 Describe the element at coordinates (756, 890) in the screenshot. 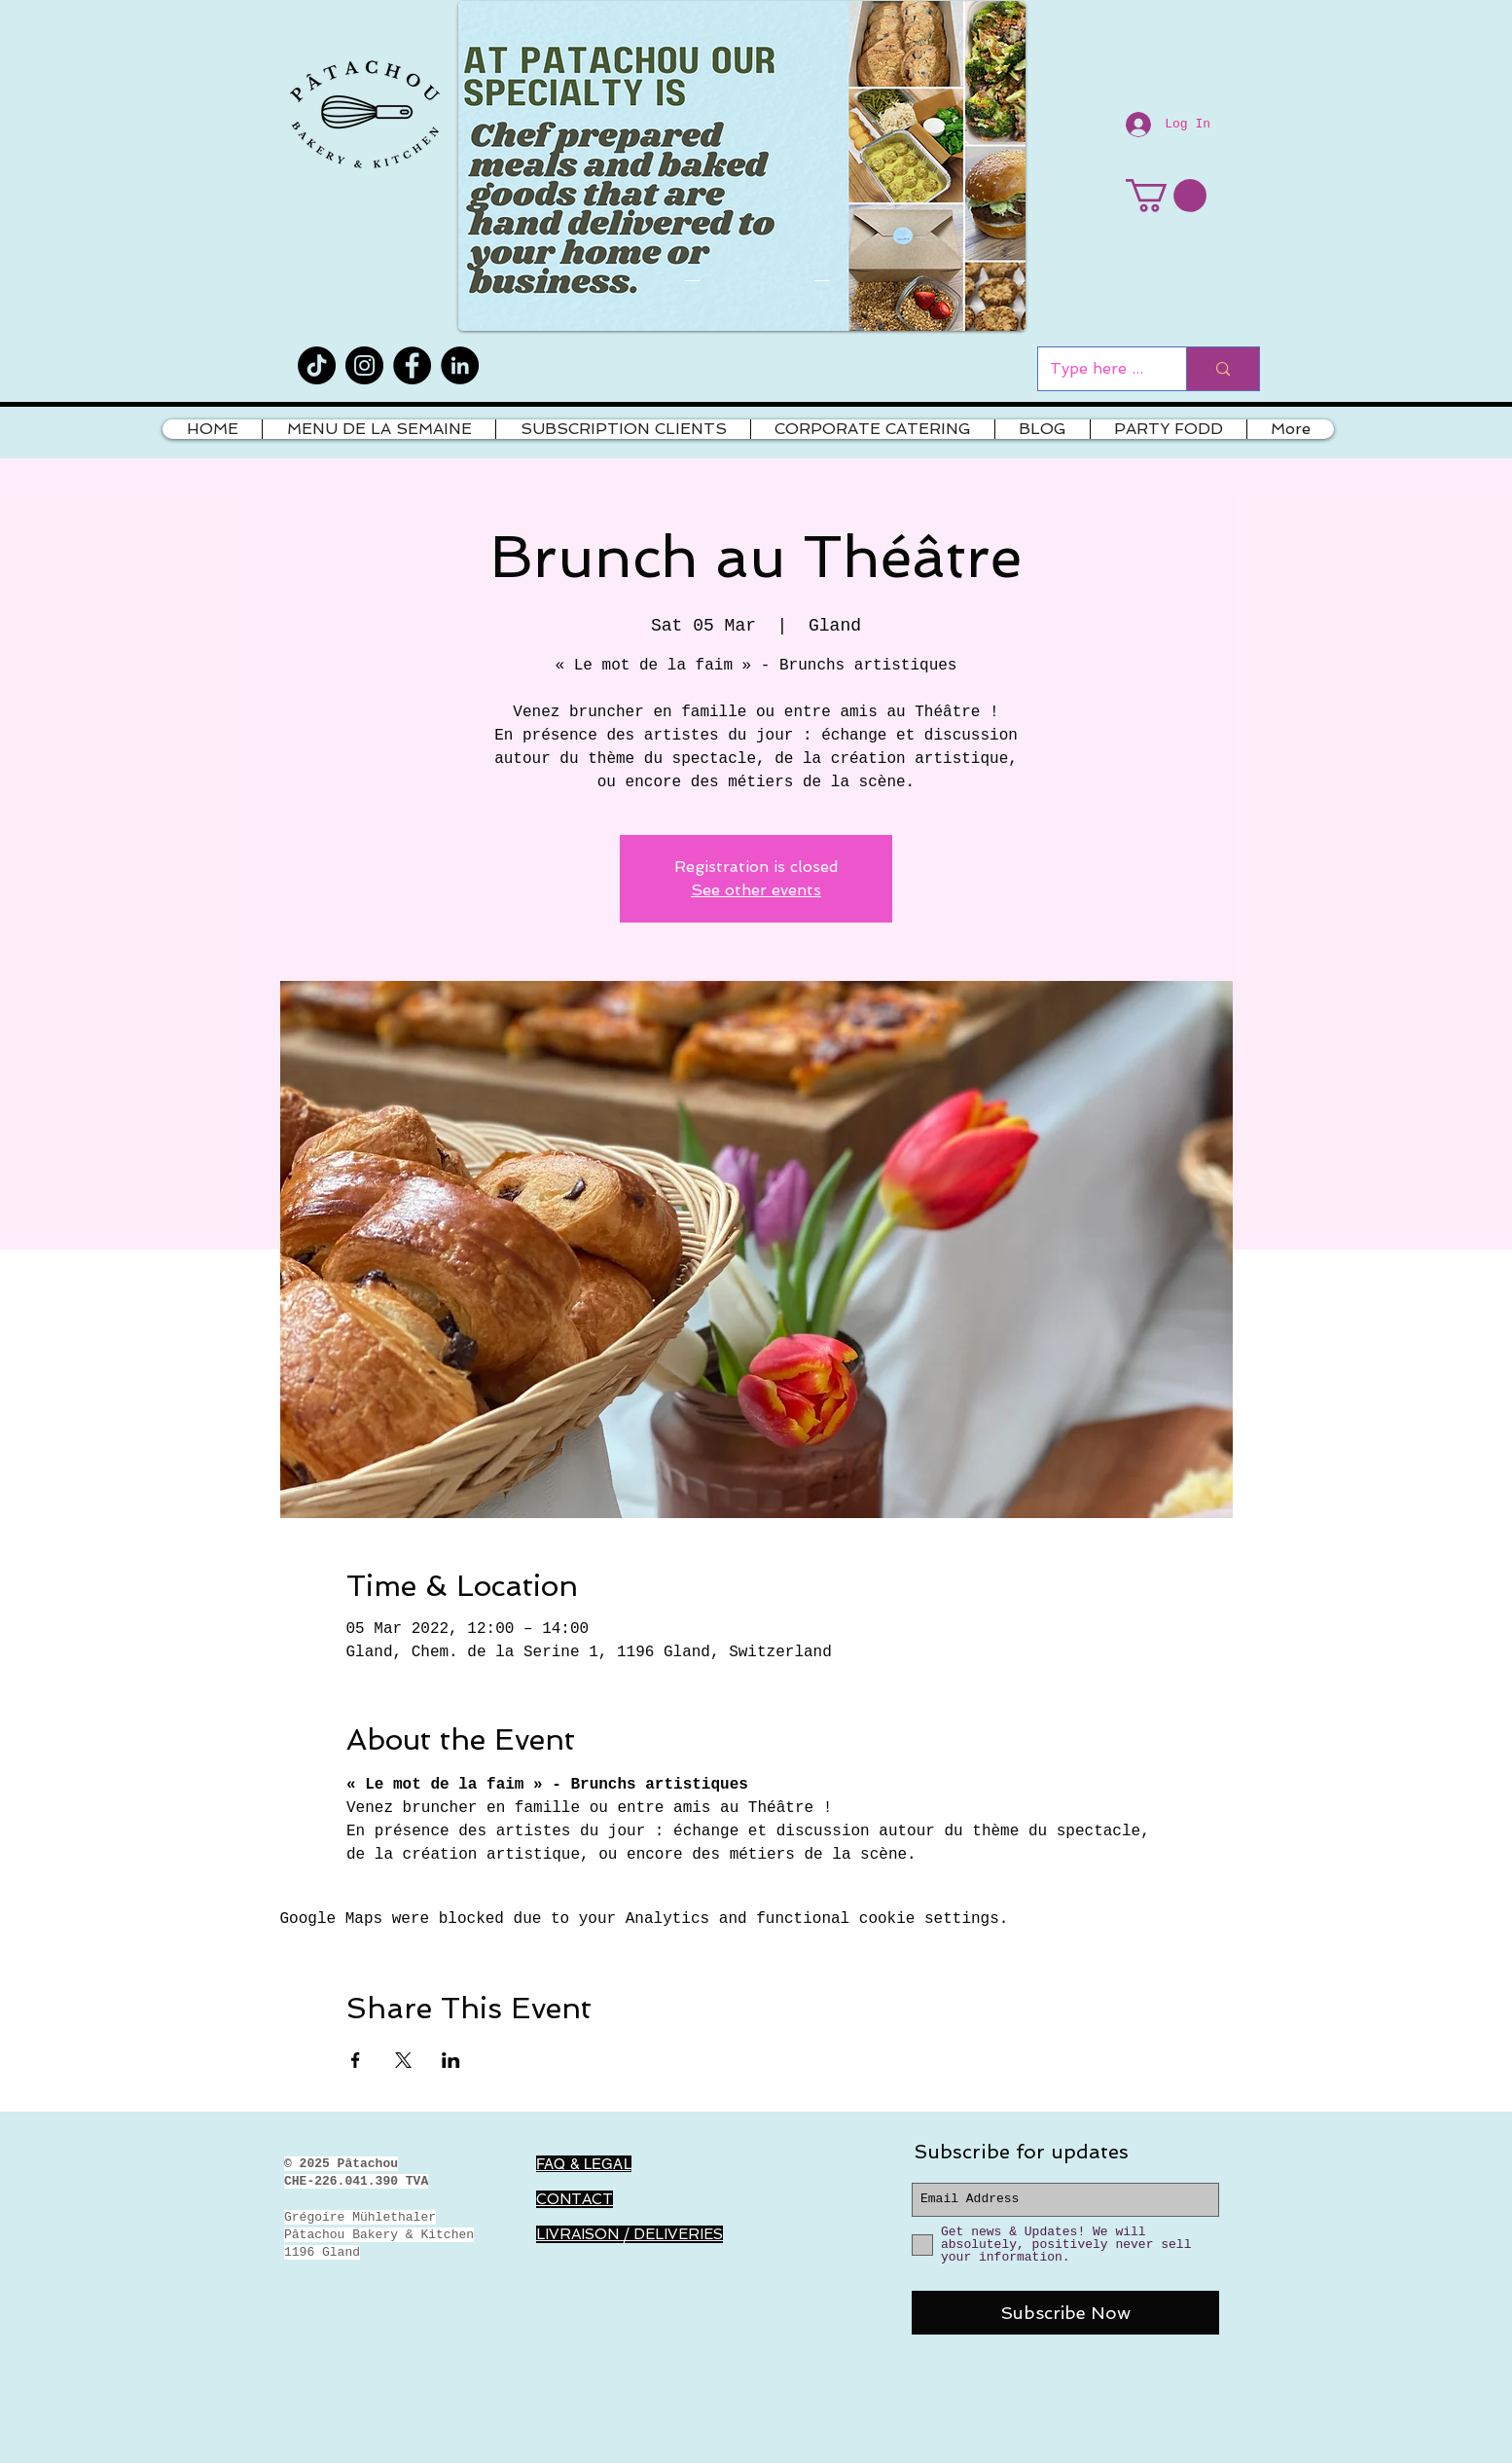

I see `See other events` at that location.